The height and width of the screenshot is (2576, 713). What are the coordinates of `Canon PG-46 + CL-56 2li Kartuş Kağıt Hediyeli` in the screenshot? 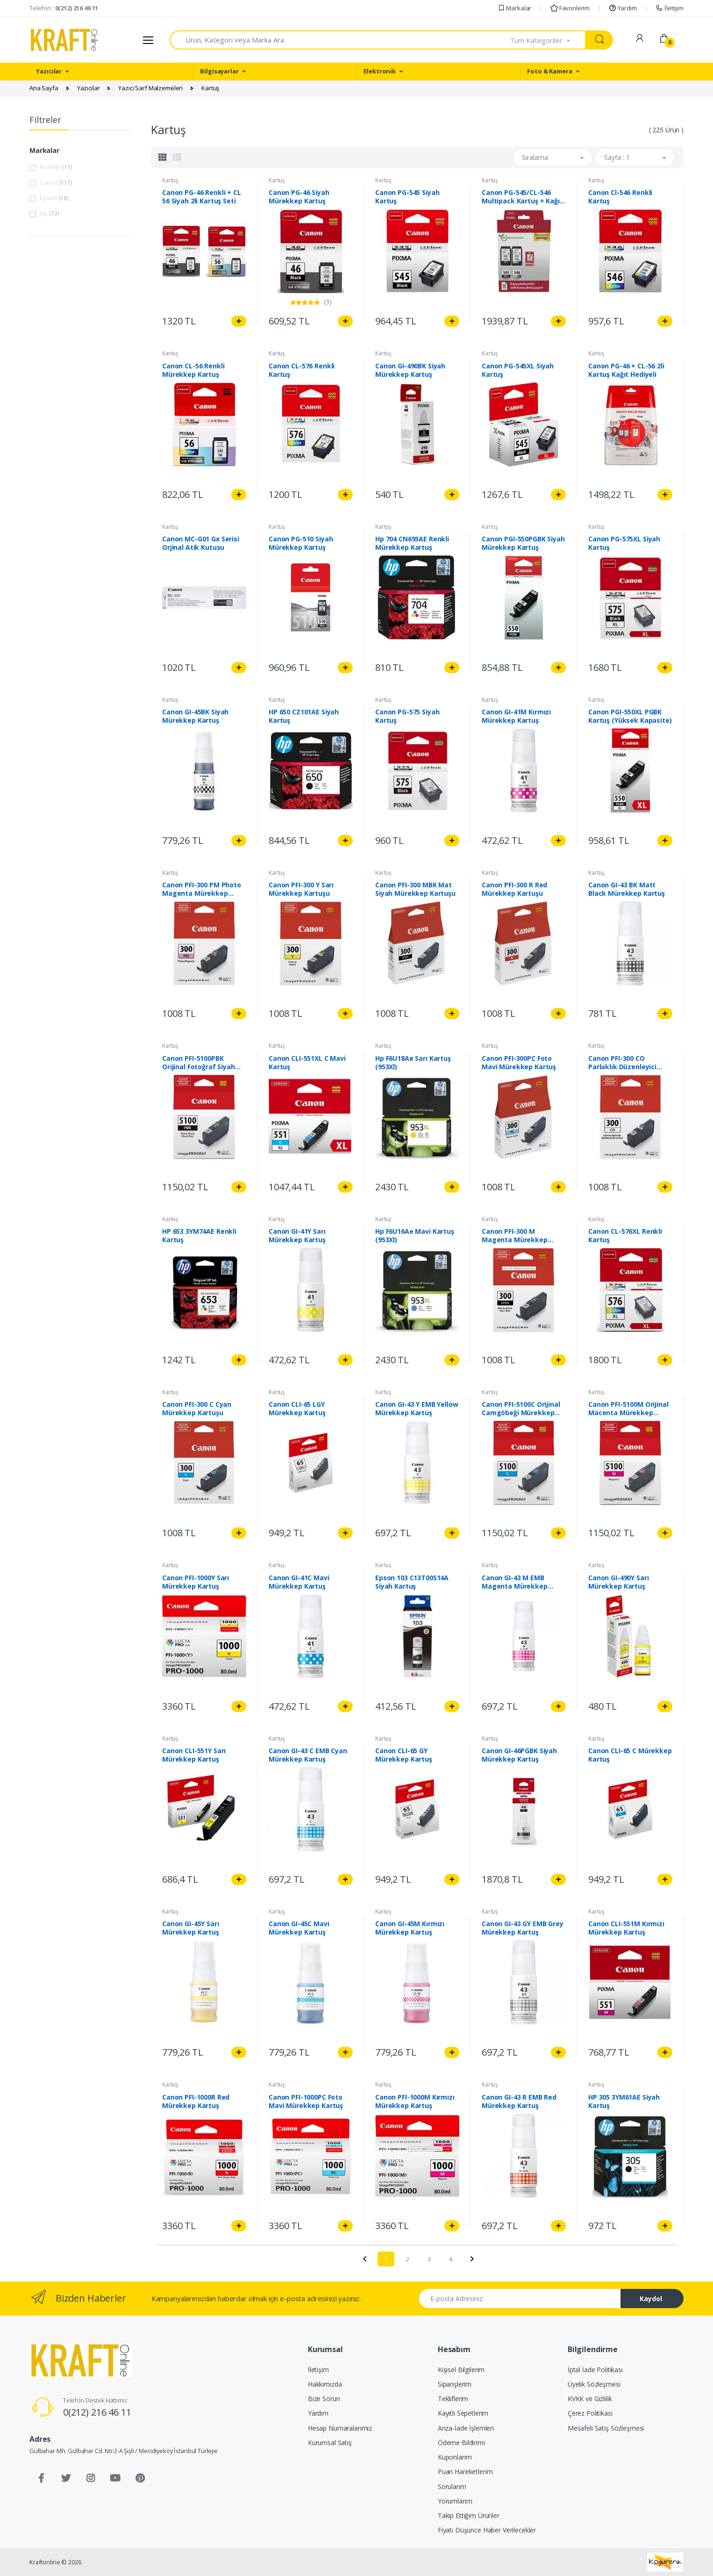 It's located at (626, 370).